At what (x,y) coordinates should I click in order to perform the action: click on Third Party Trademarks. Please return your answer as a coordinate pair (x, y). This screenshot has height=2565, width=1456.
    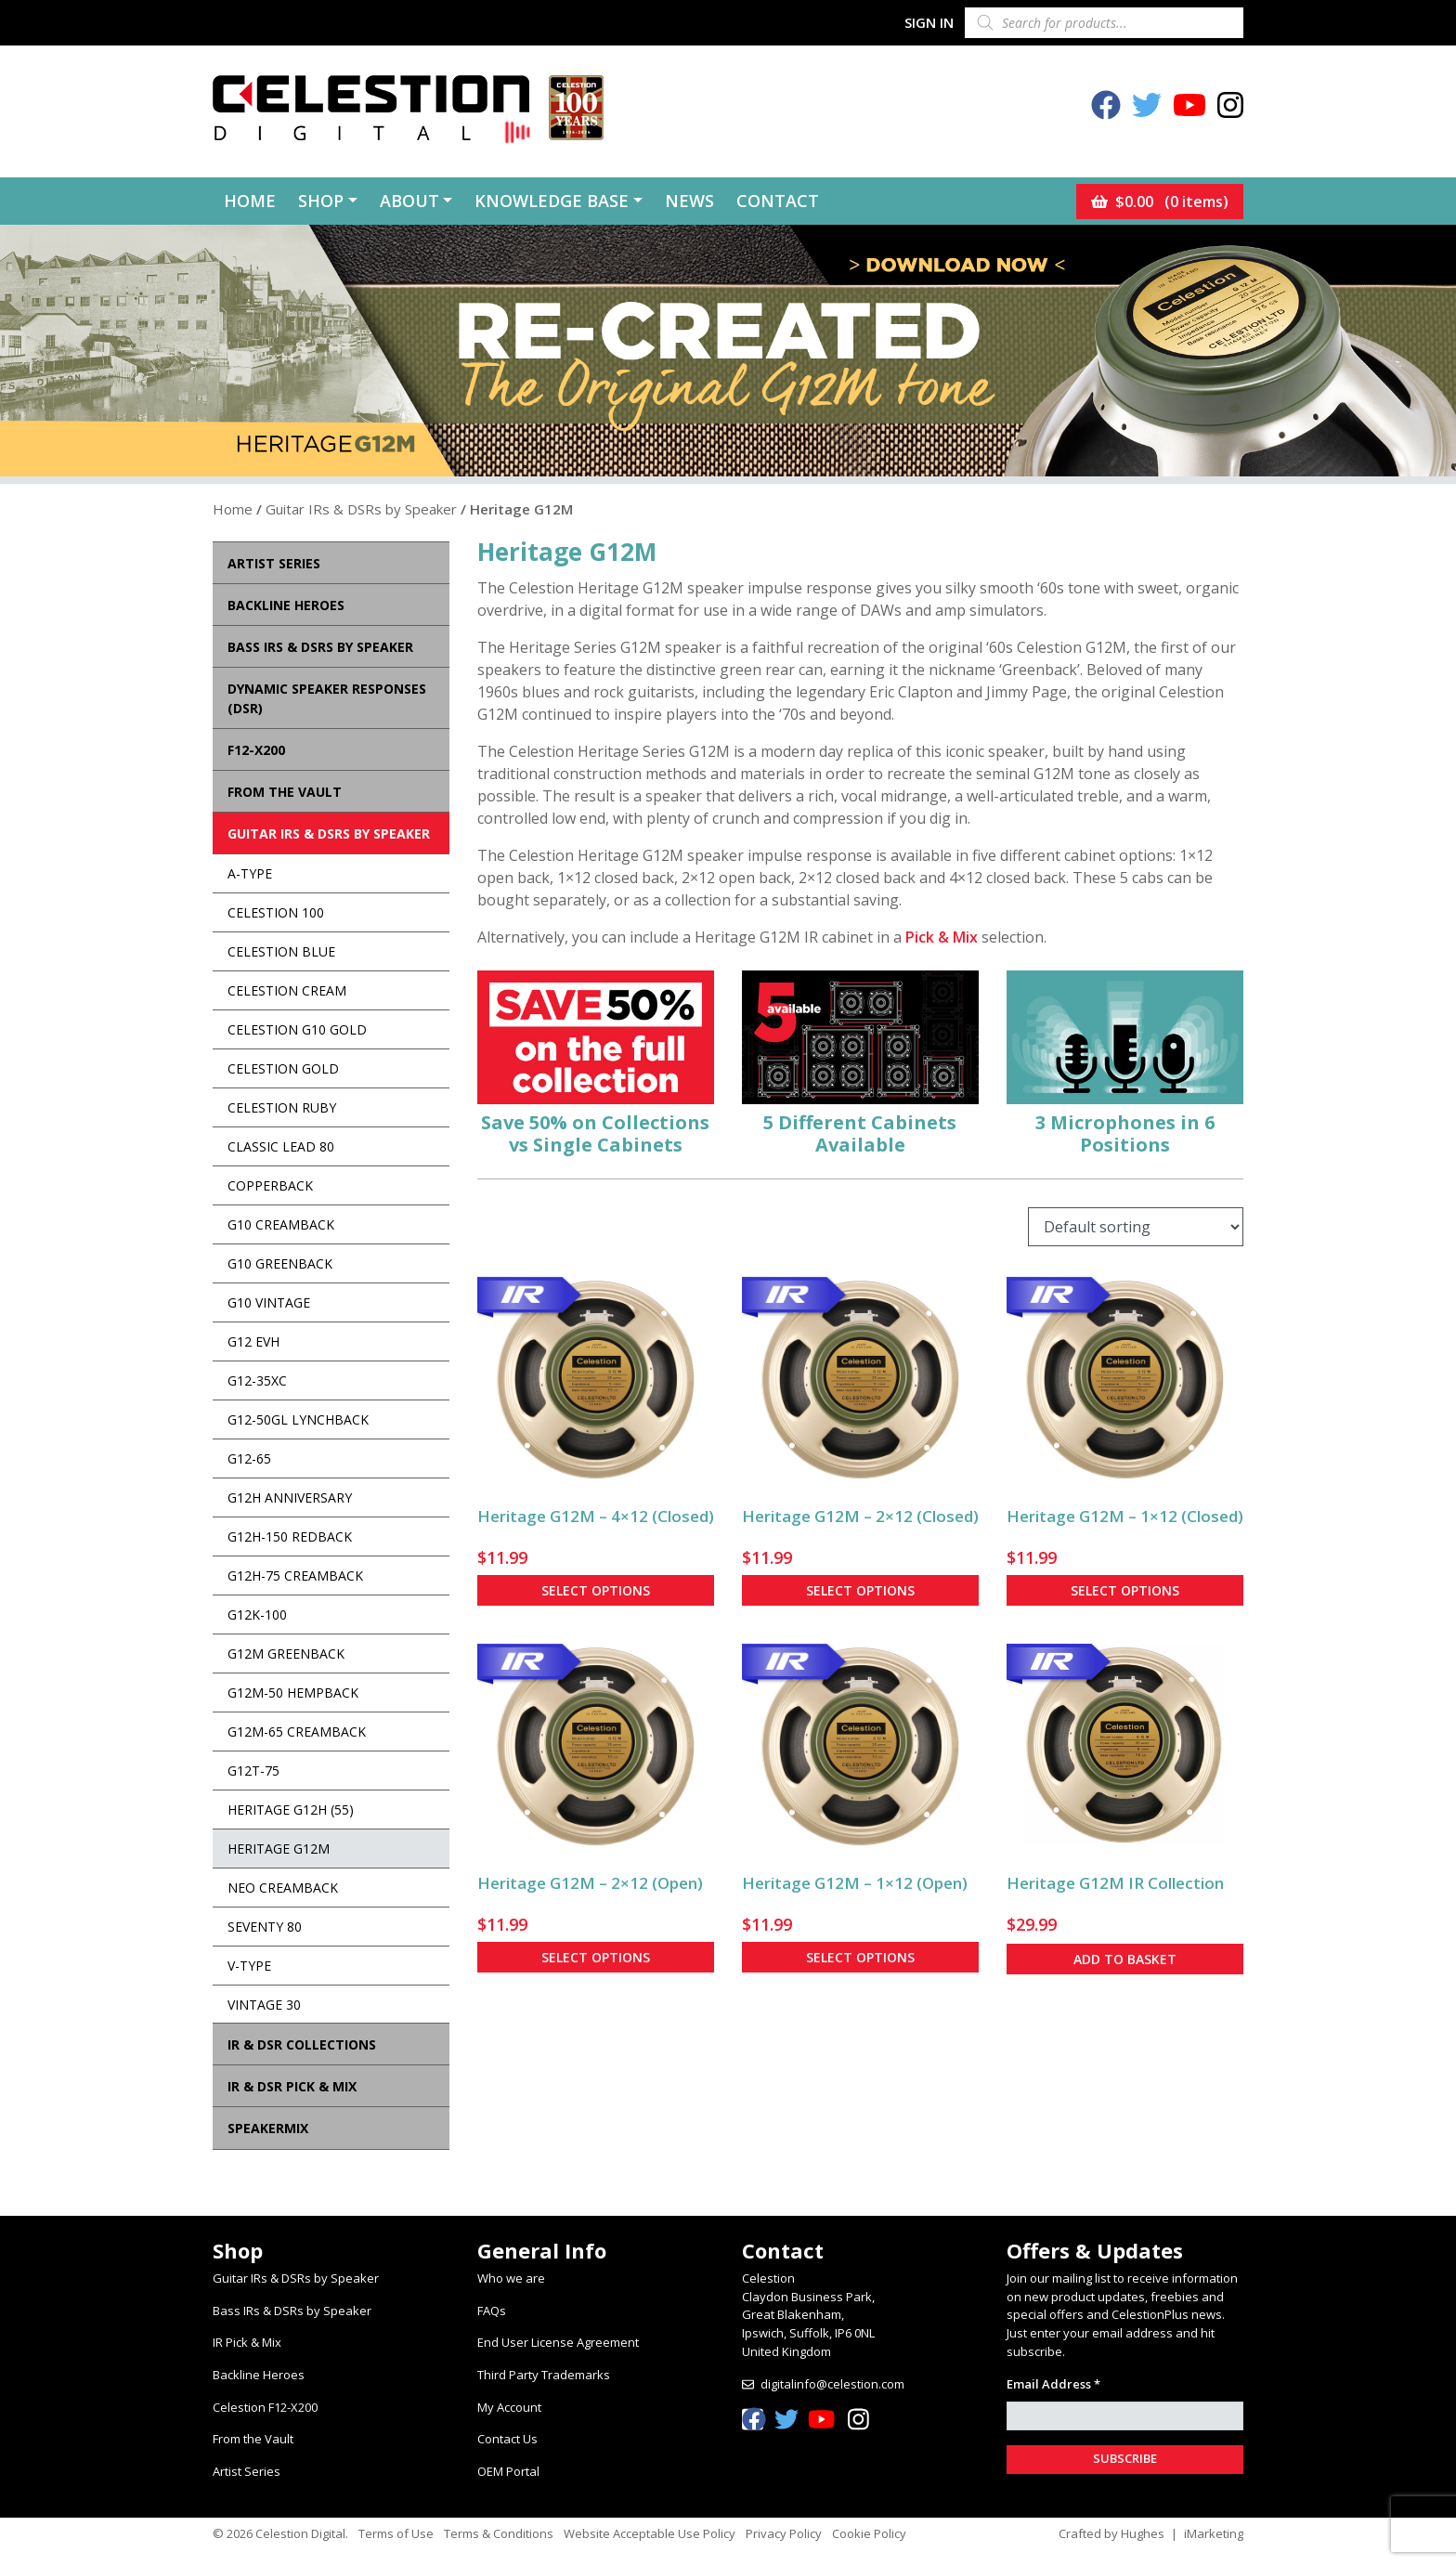
    Looking at the image, I should click on (543, 2374).